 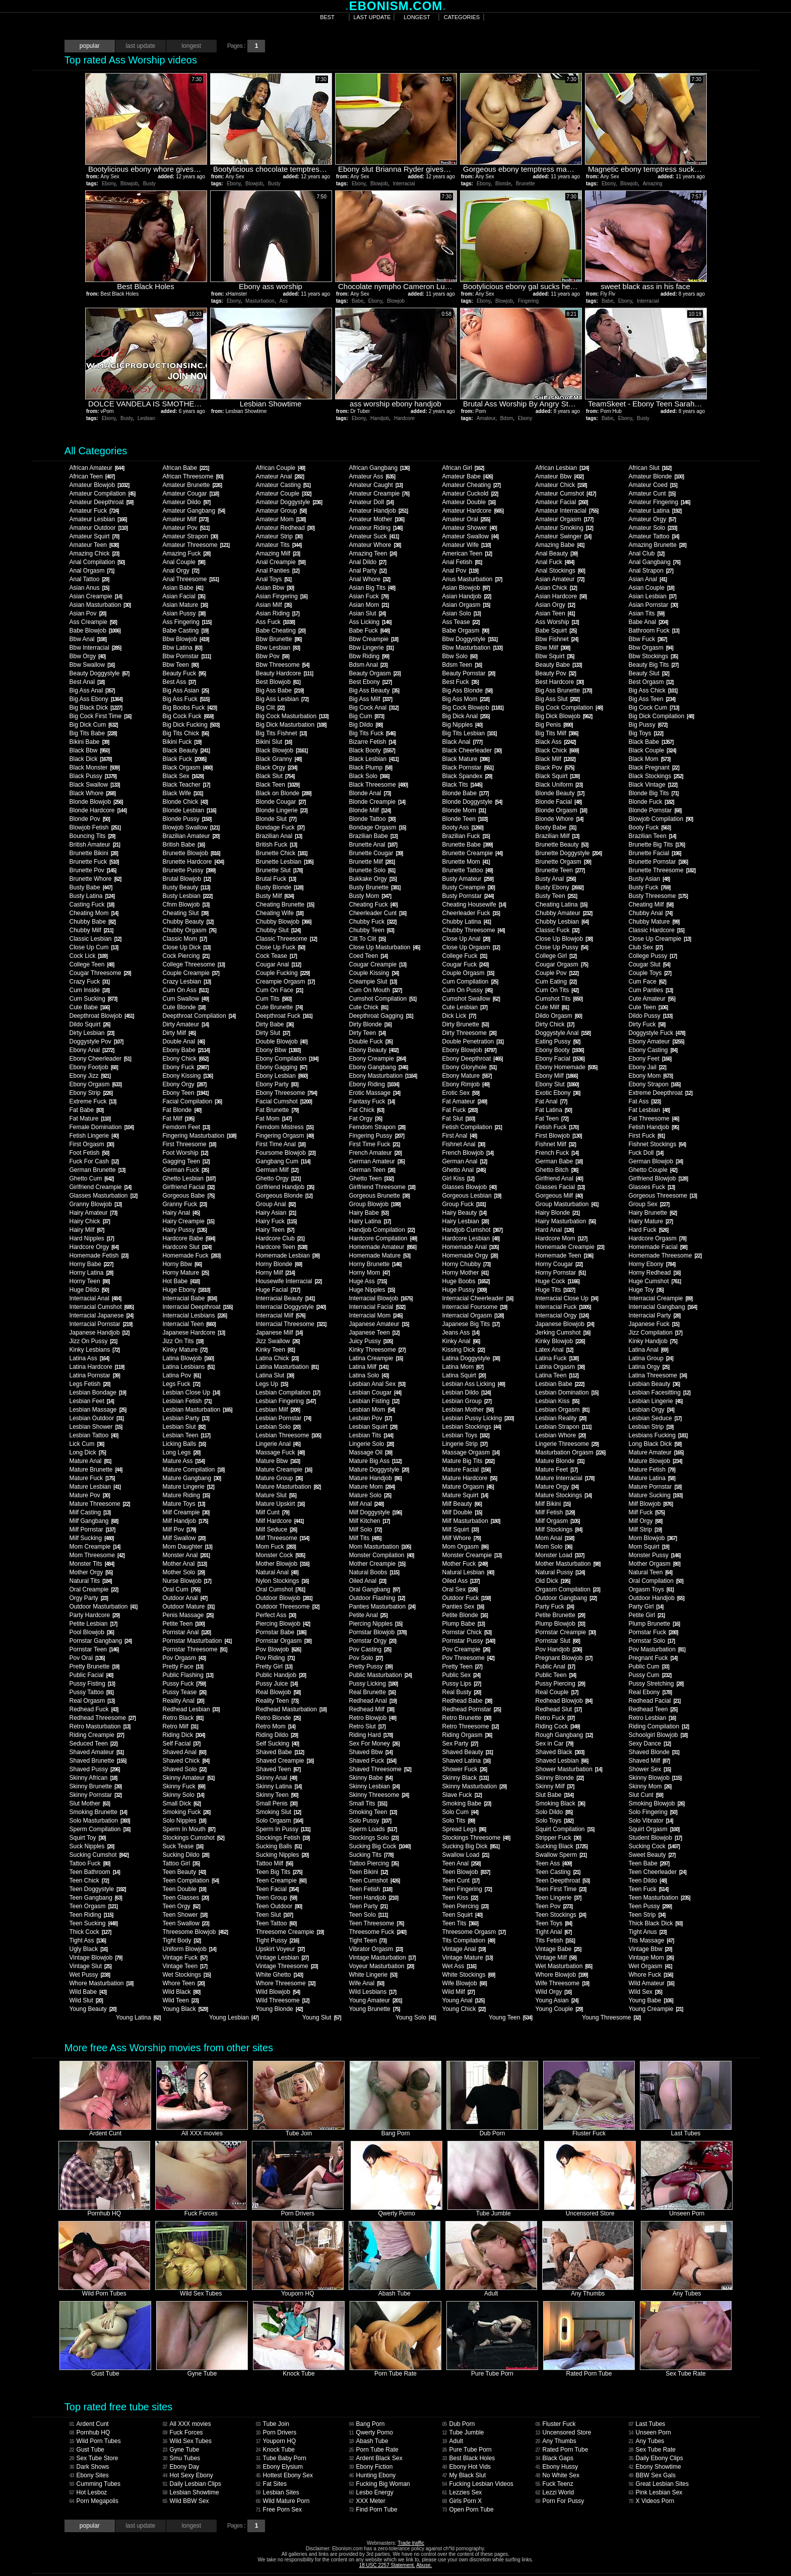 What do you see at coordinates (559, 1461) in the screenshot?
I see `Mature Blonde` at bounding box center [559, 1461].